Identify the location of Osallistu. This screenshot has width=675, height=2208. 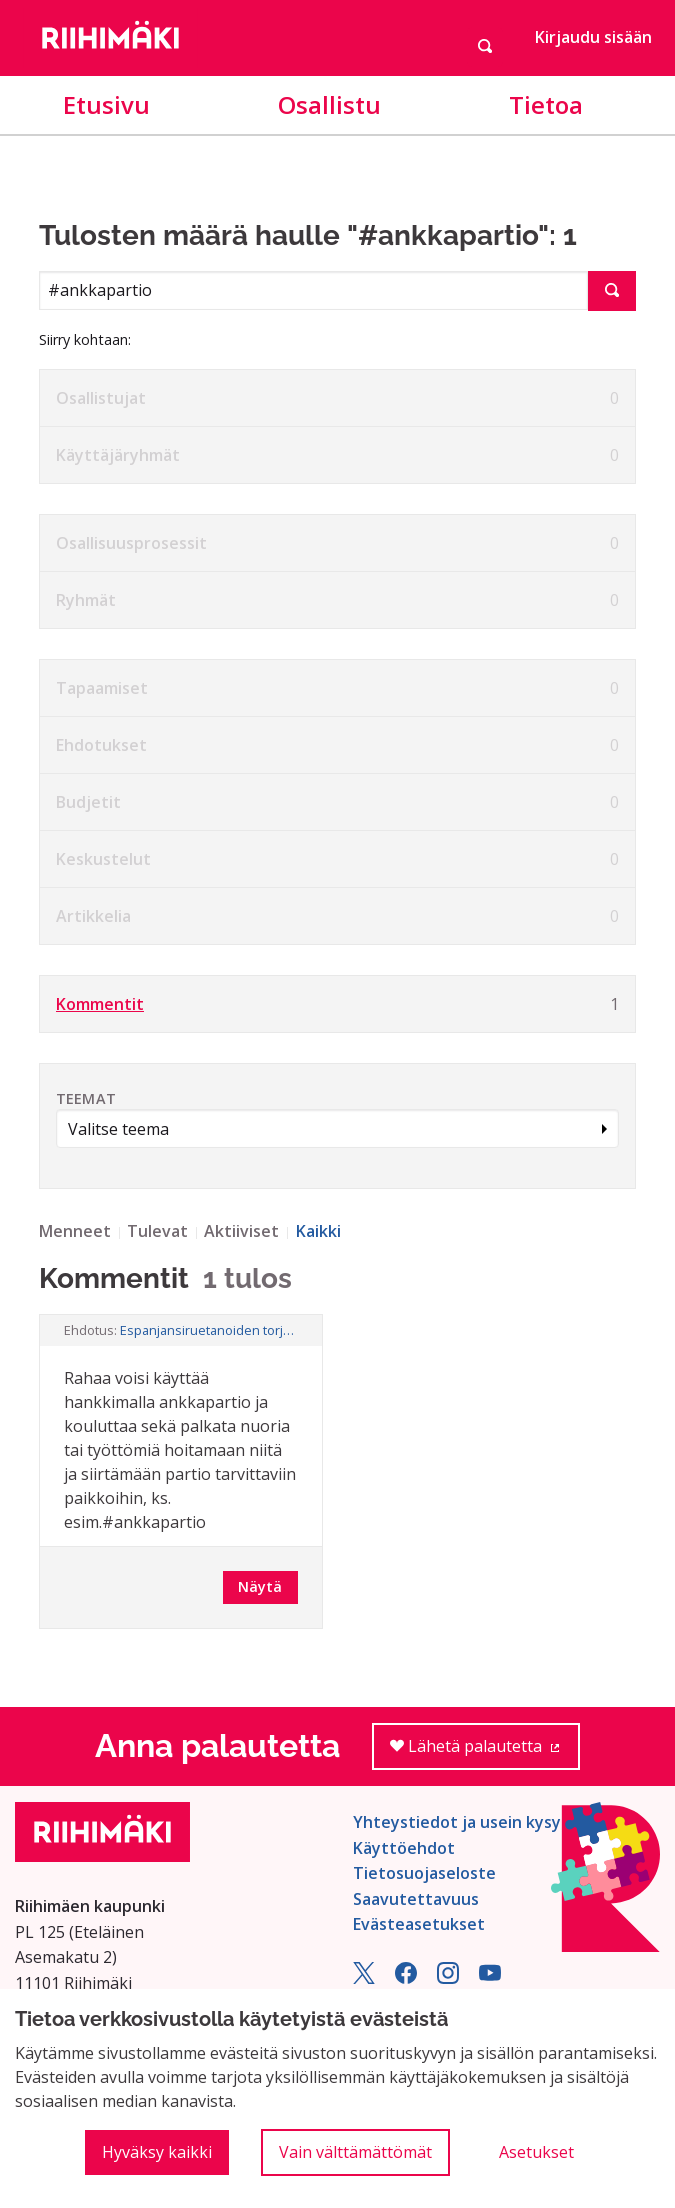
(329, 104).